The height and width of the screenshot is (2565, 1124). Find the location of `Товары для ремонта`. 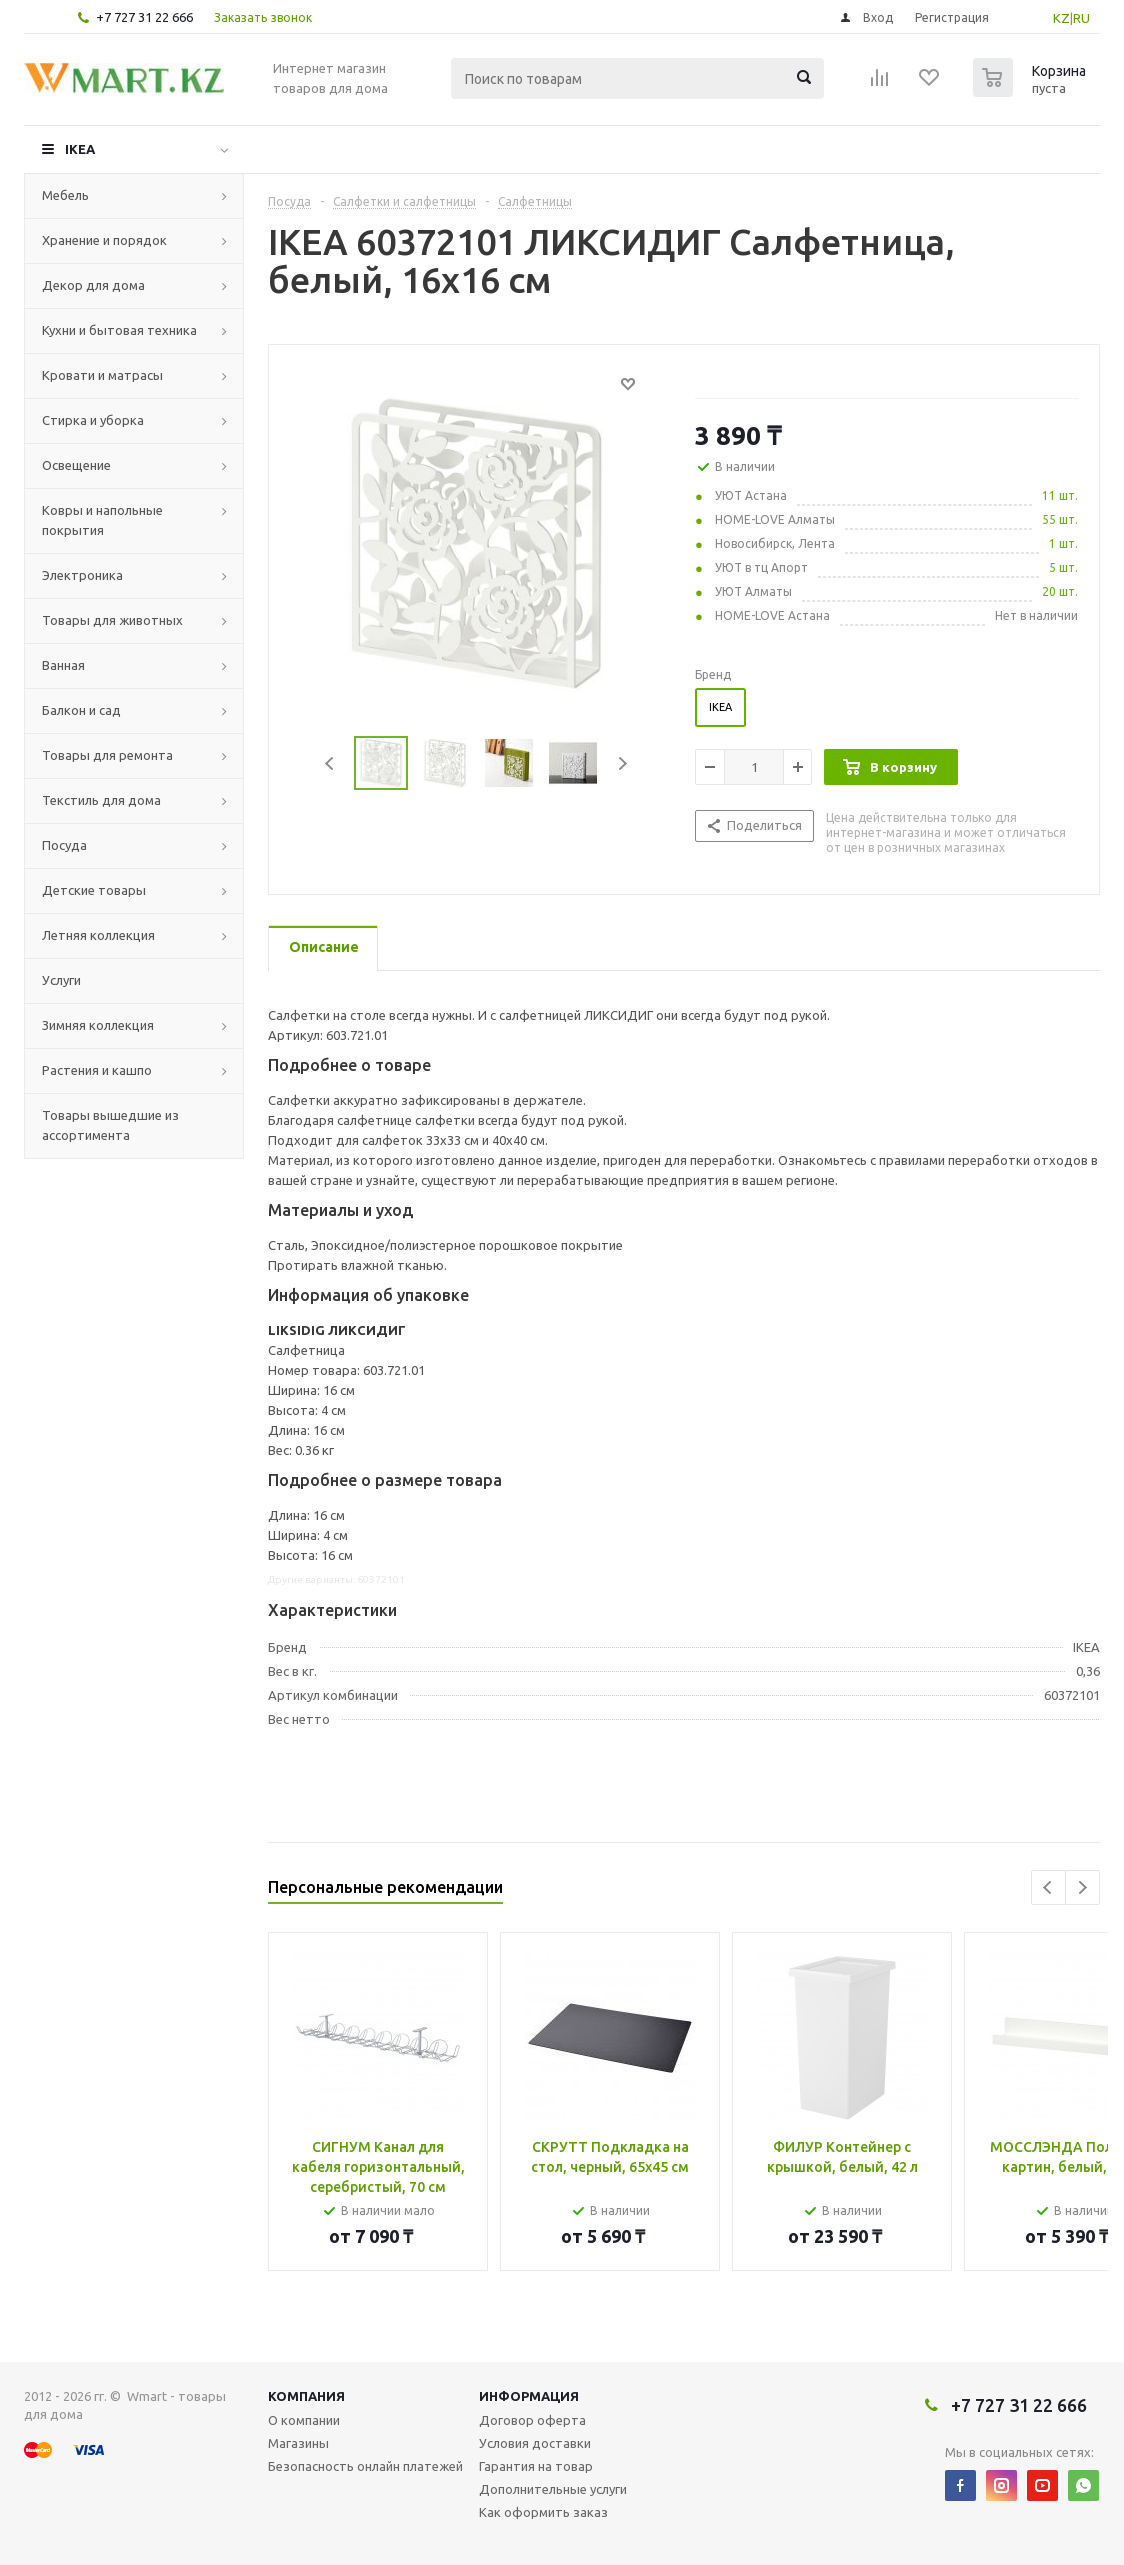

Товары для ремонта is located at coordinates (107, 755).